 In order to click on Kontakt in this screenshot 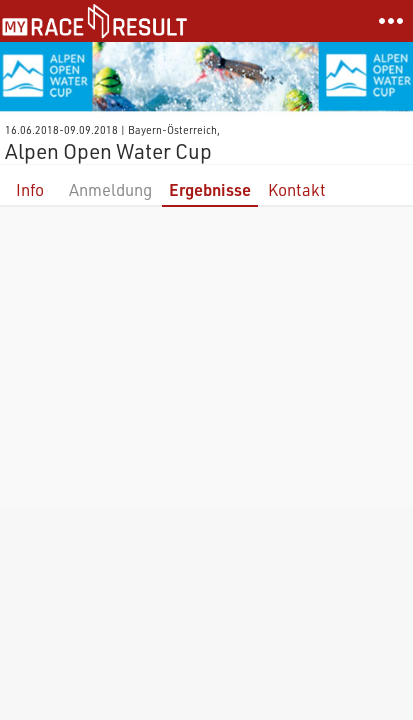, I will do `click(297, 189)`.